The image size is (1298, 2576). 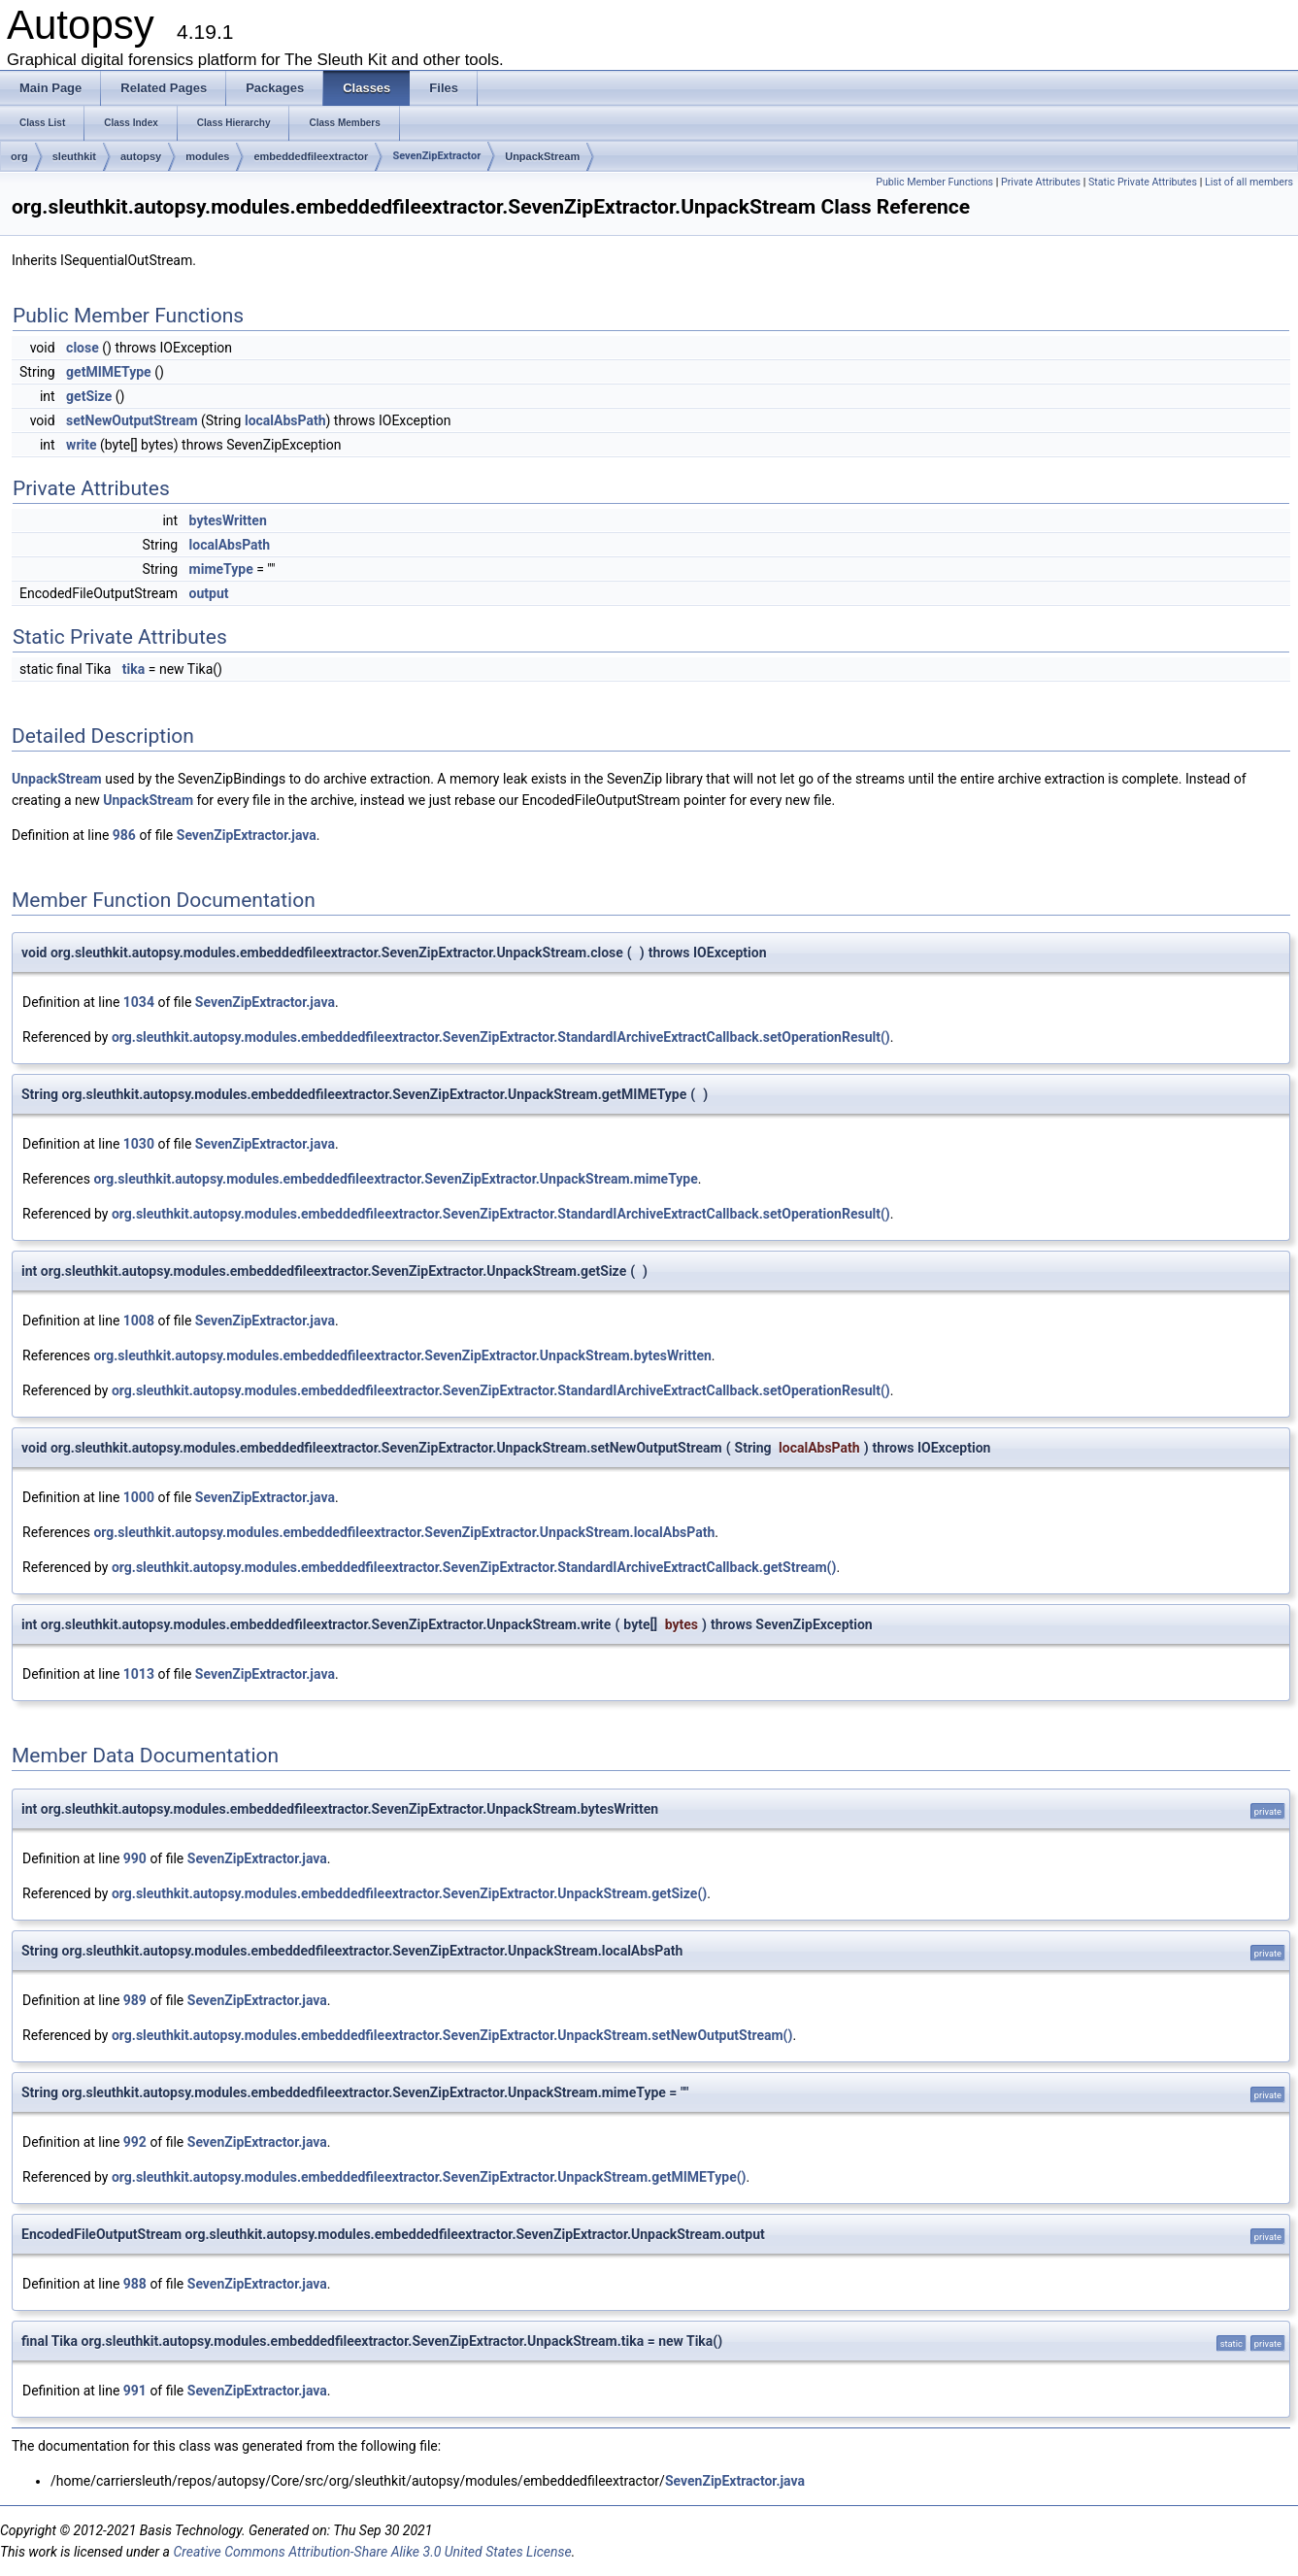 What do you see at coordinates (402, 1355) in the screenshot?
I see `org.sleuthkit.autopsy.modules.embeddedfileextractor.SevenZipExtractor.UnpackStream.bytesWritten` at bounding box center [402, 1355].